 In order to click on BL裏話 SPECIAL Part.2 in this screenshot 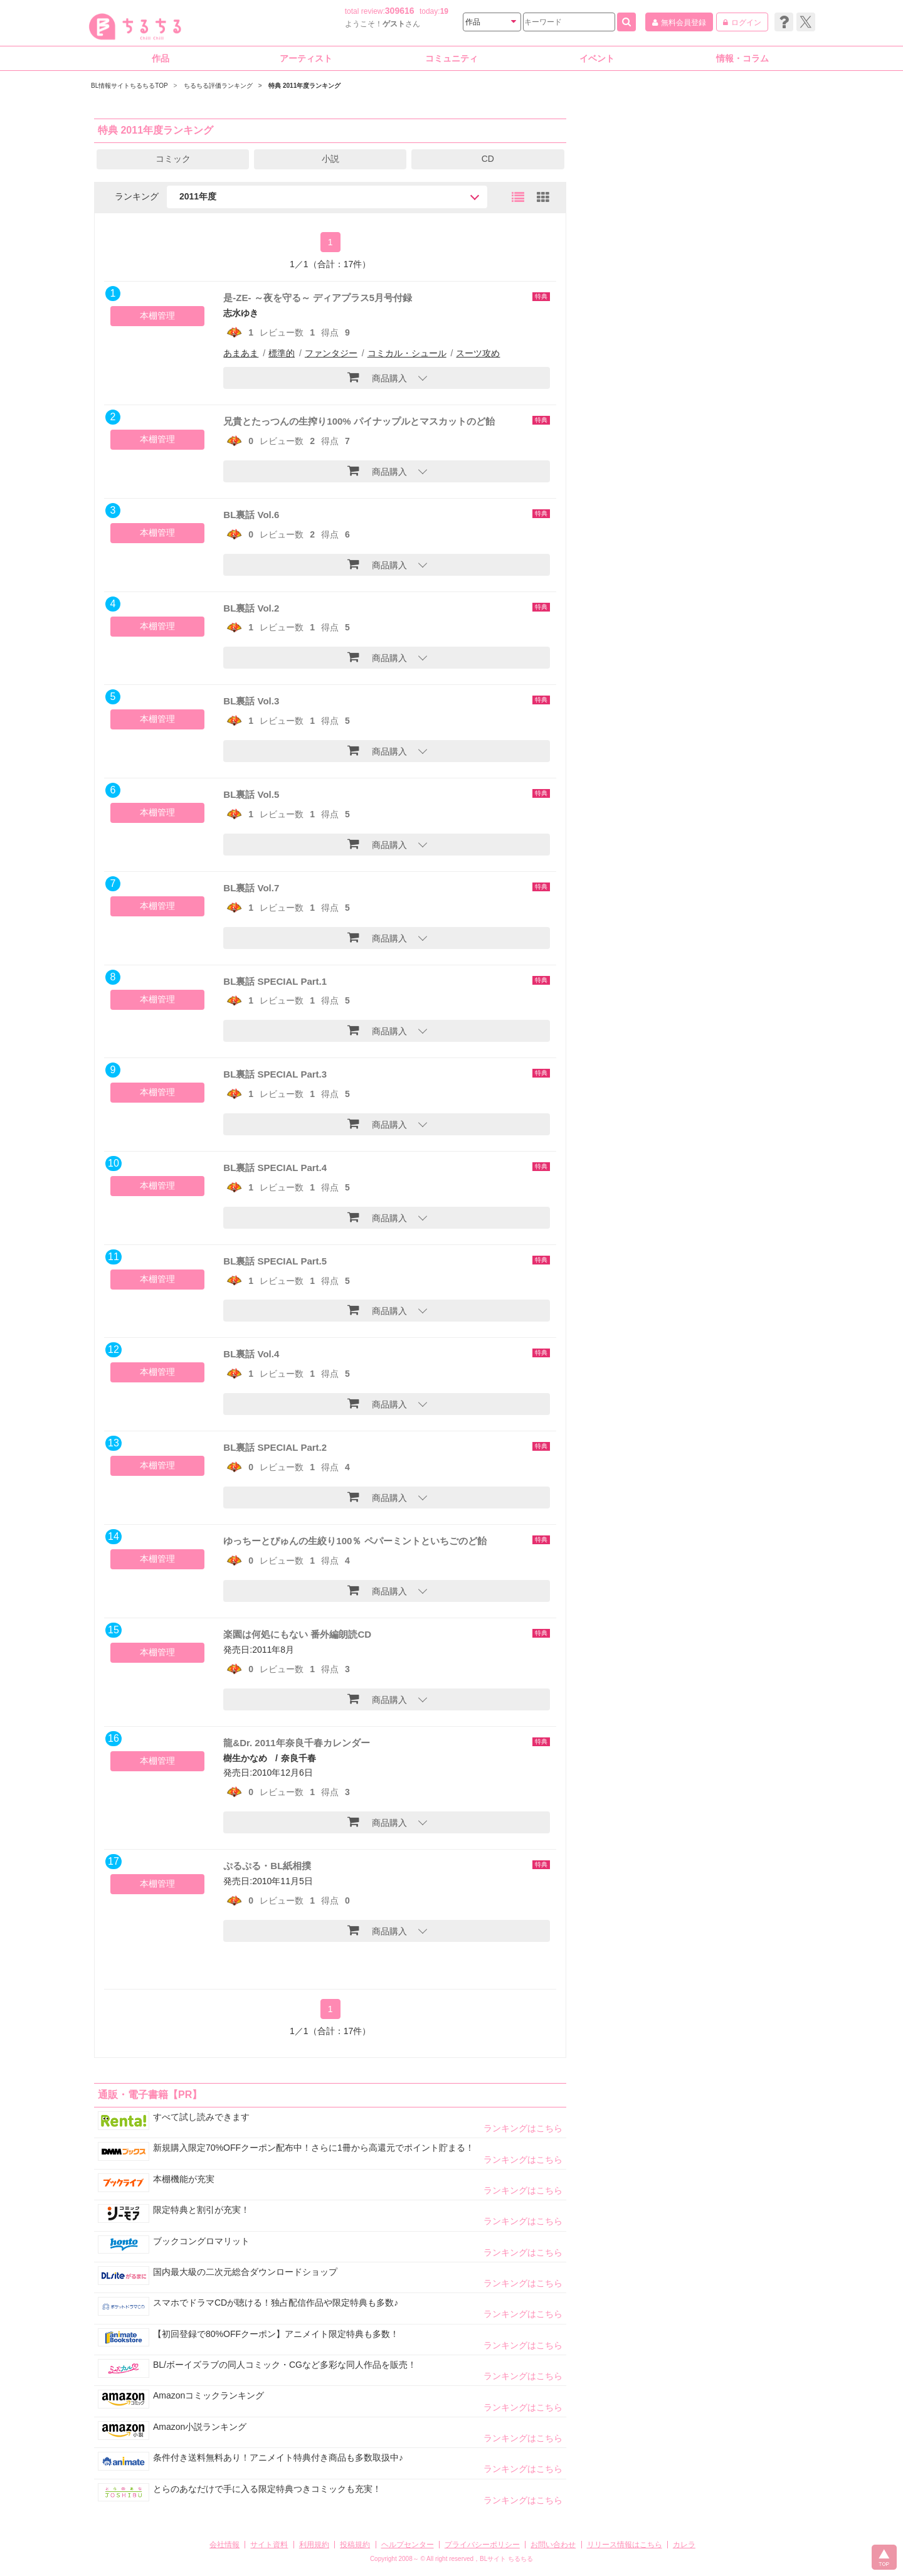, I will do `click(275, 1447)`.